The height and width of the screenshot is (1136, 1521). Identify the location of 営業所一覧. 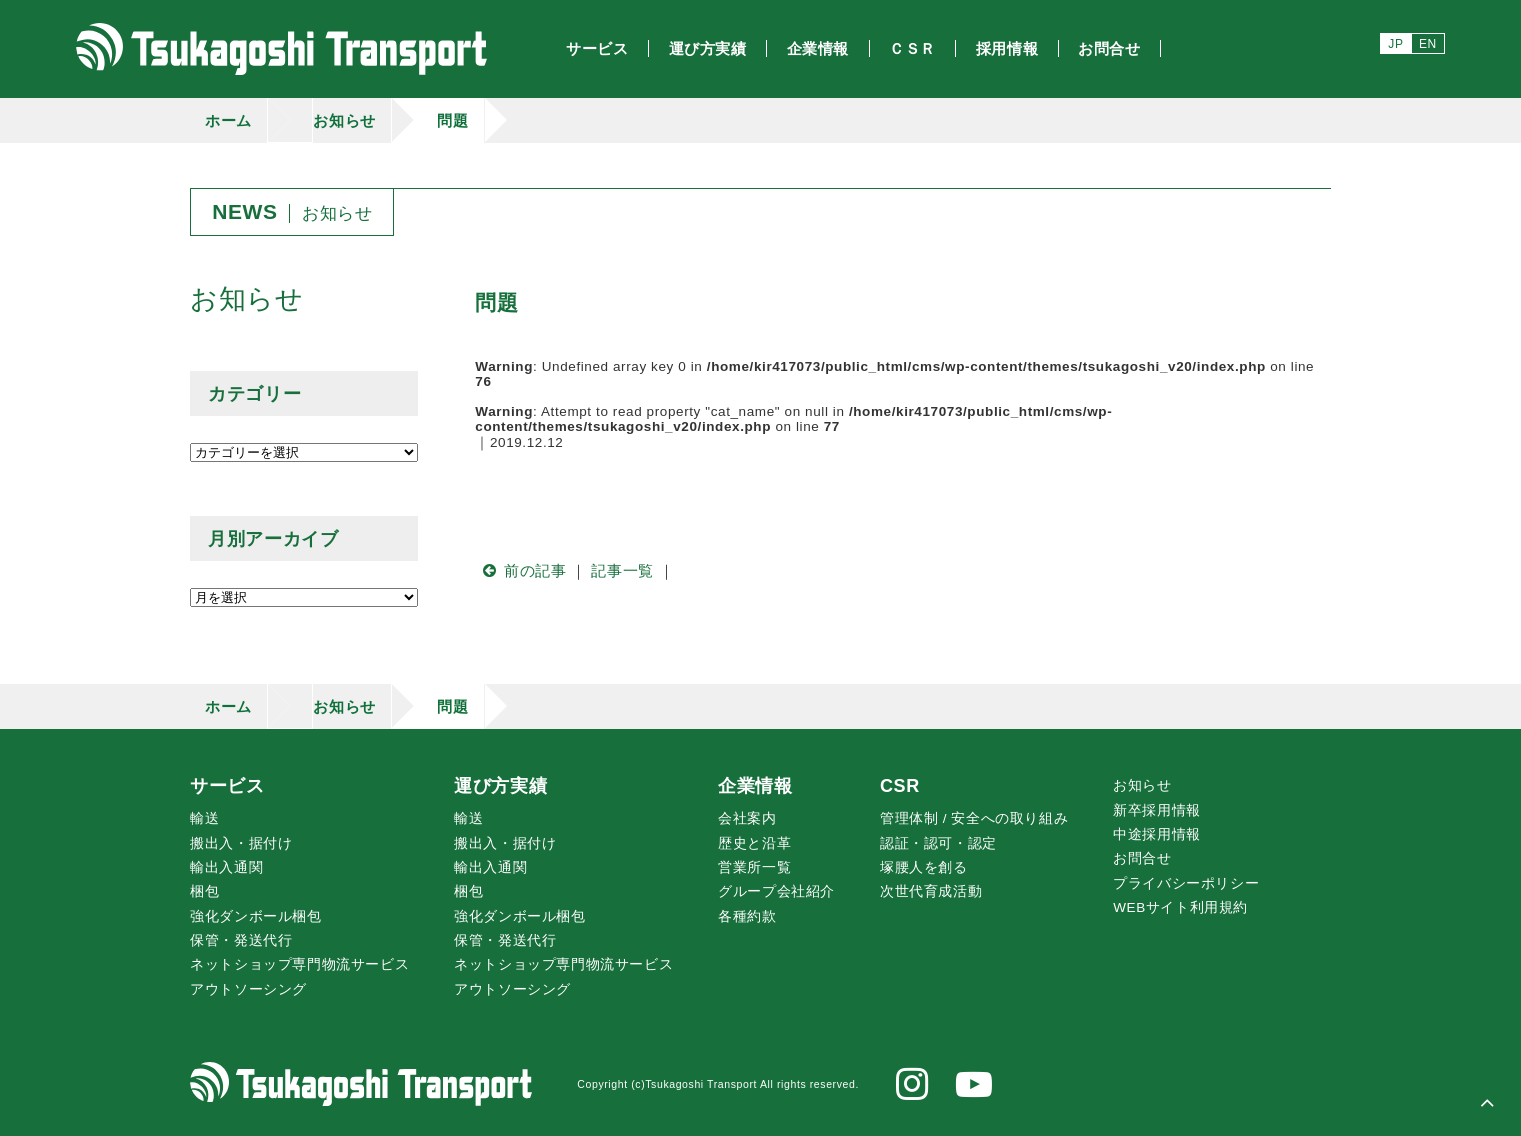
(754, 867).